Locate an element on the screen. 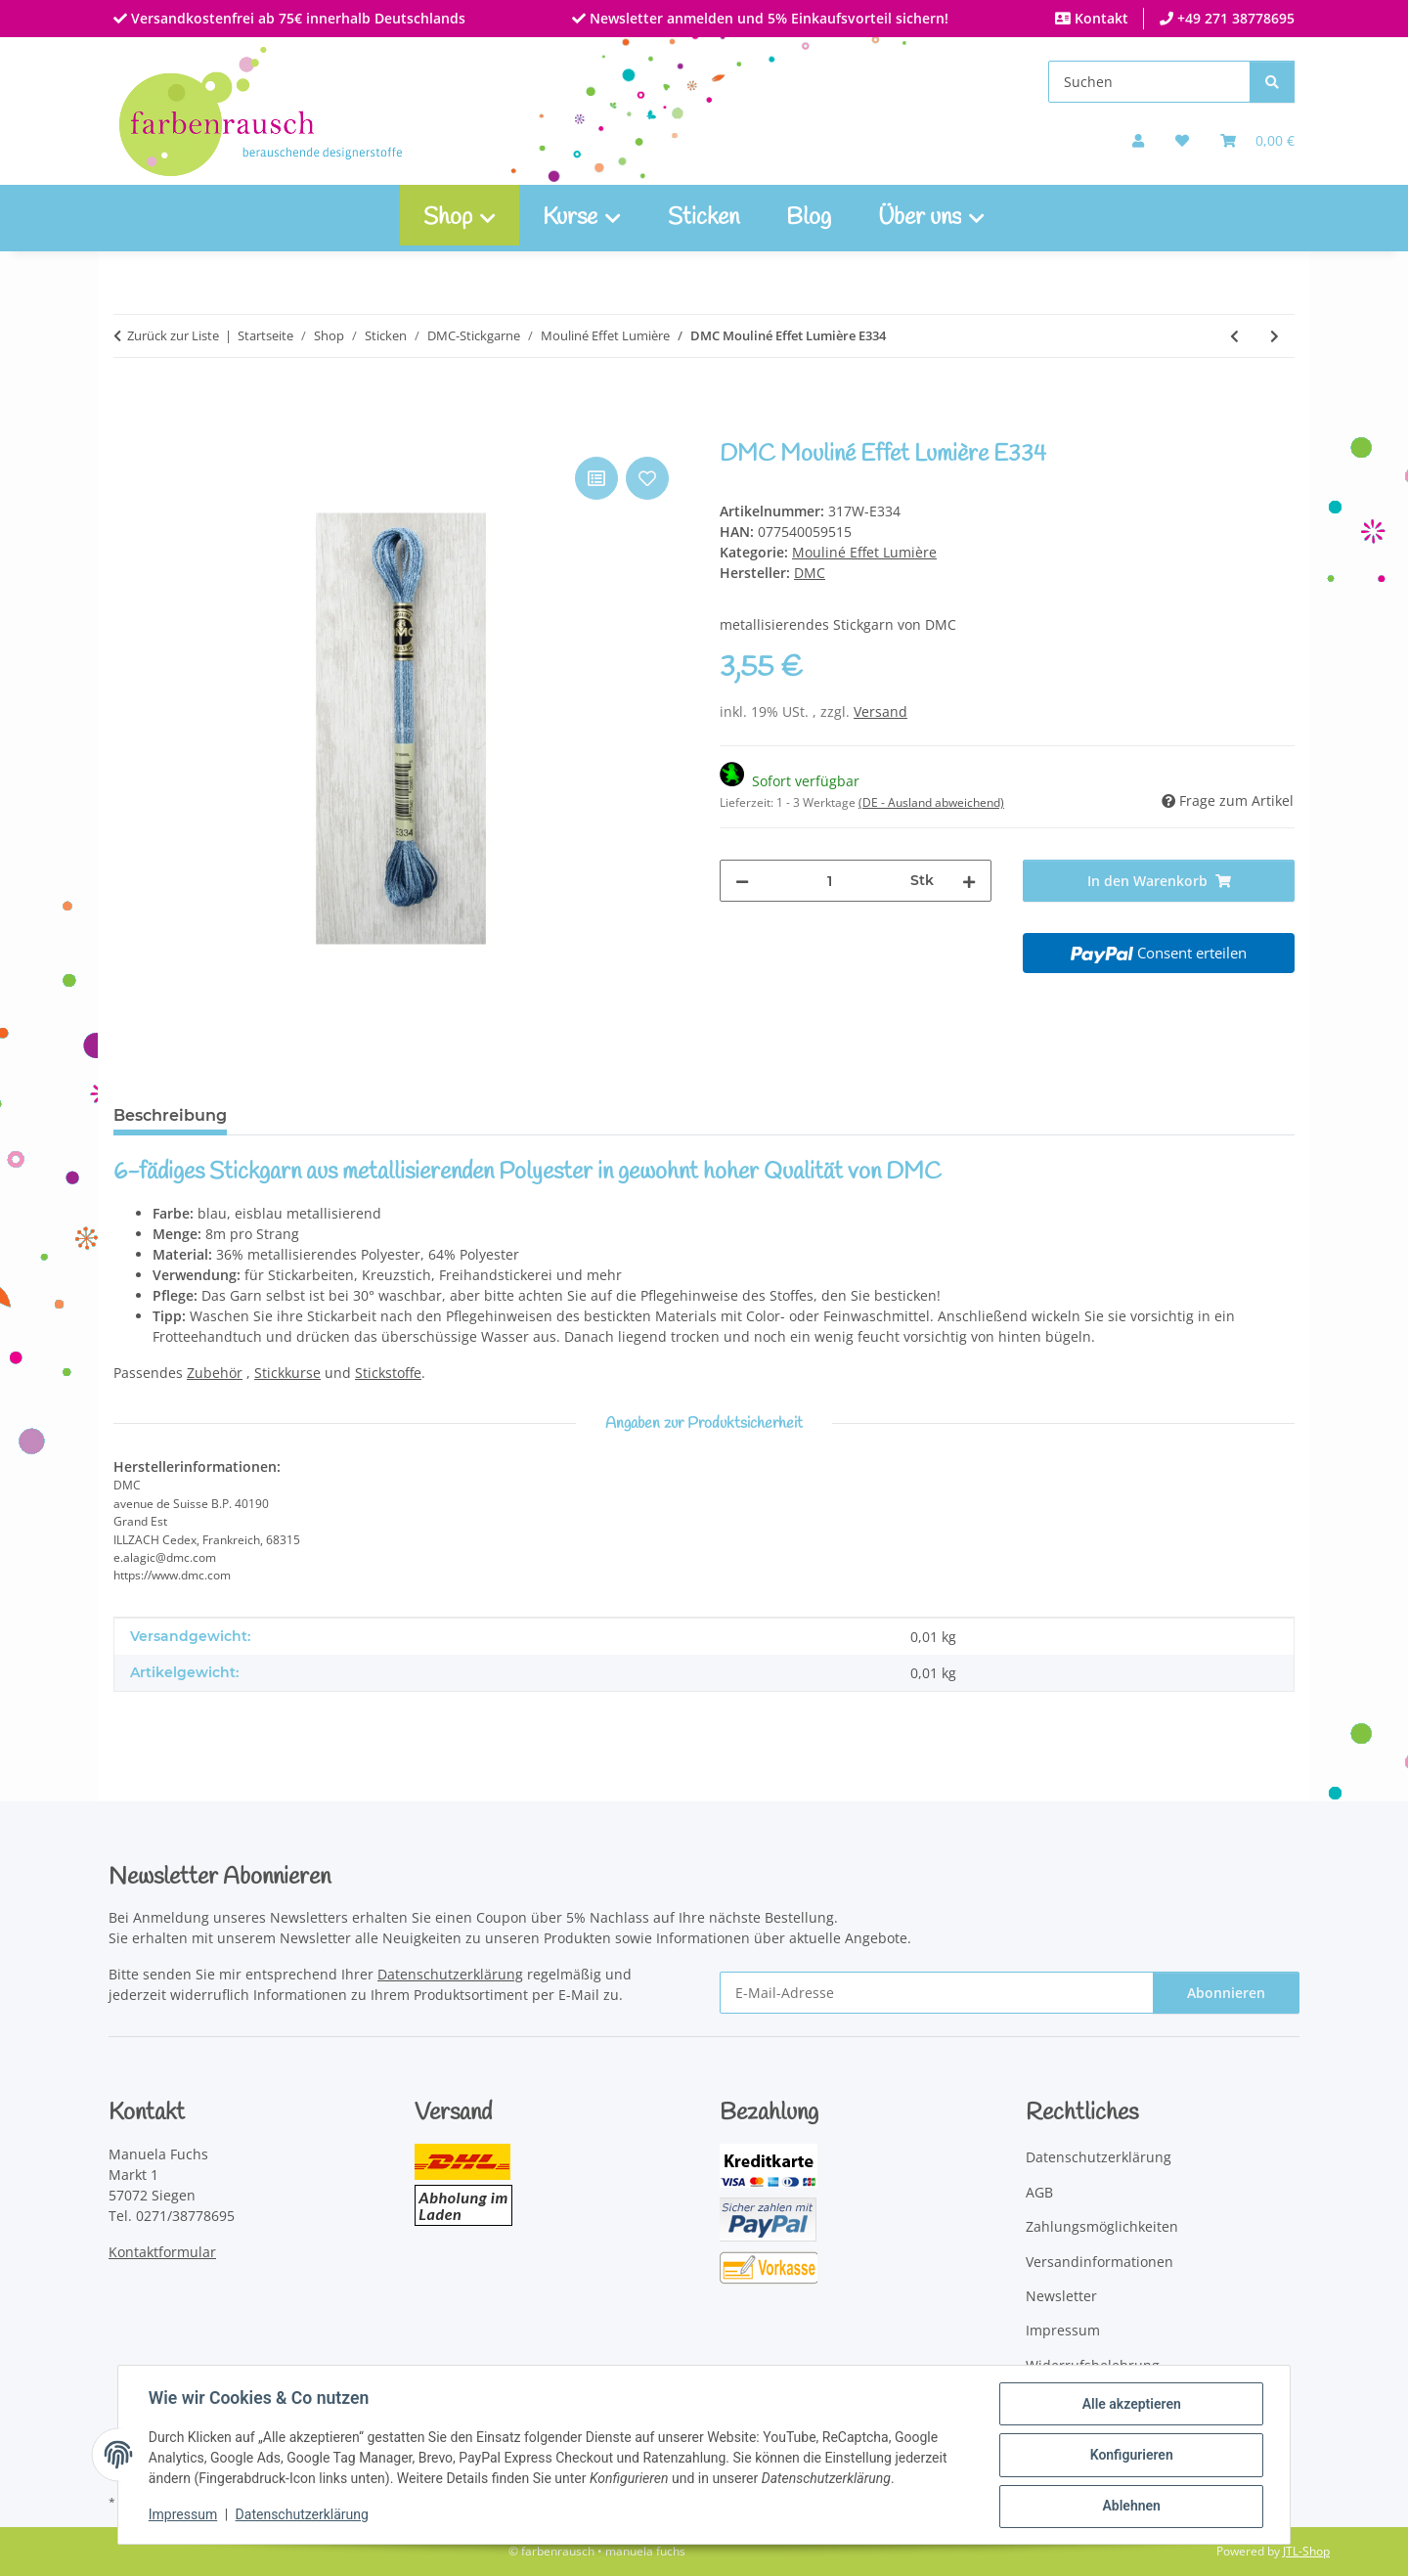 Image resolution: width=1408 pixels, height=2576 pixels. [Warenkorb] is located at coordinates (1257, 140).